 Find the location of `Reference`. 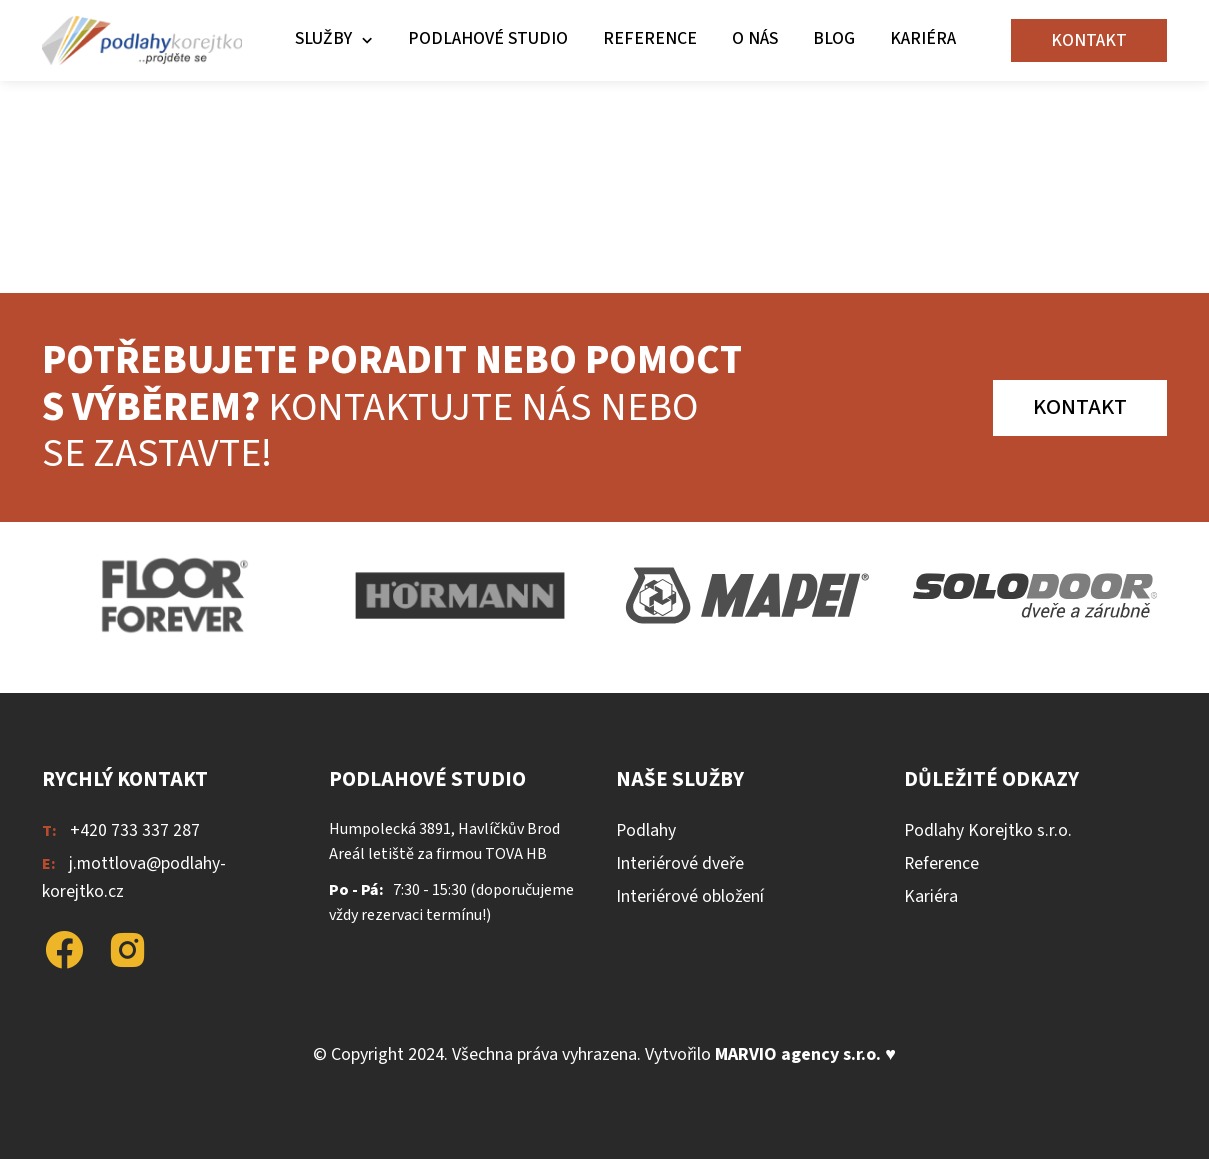

Reference is located at coordinates (650, 38).